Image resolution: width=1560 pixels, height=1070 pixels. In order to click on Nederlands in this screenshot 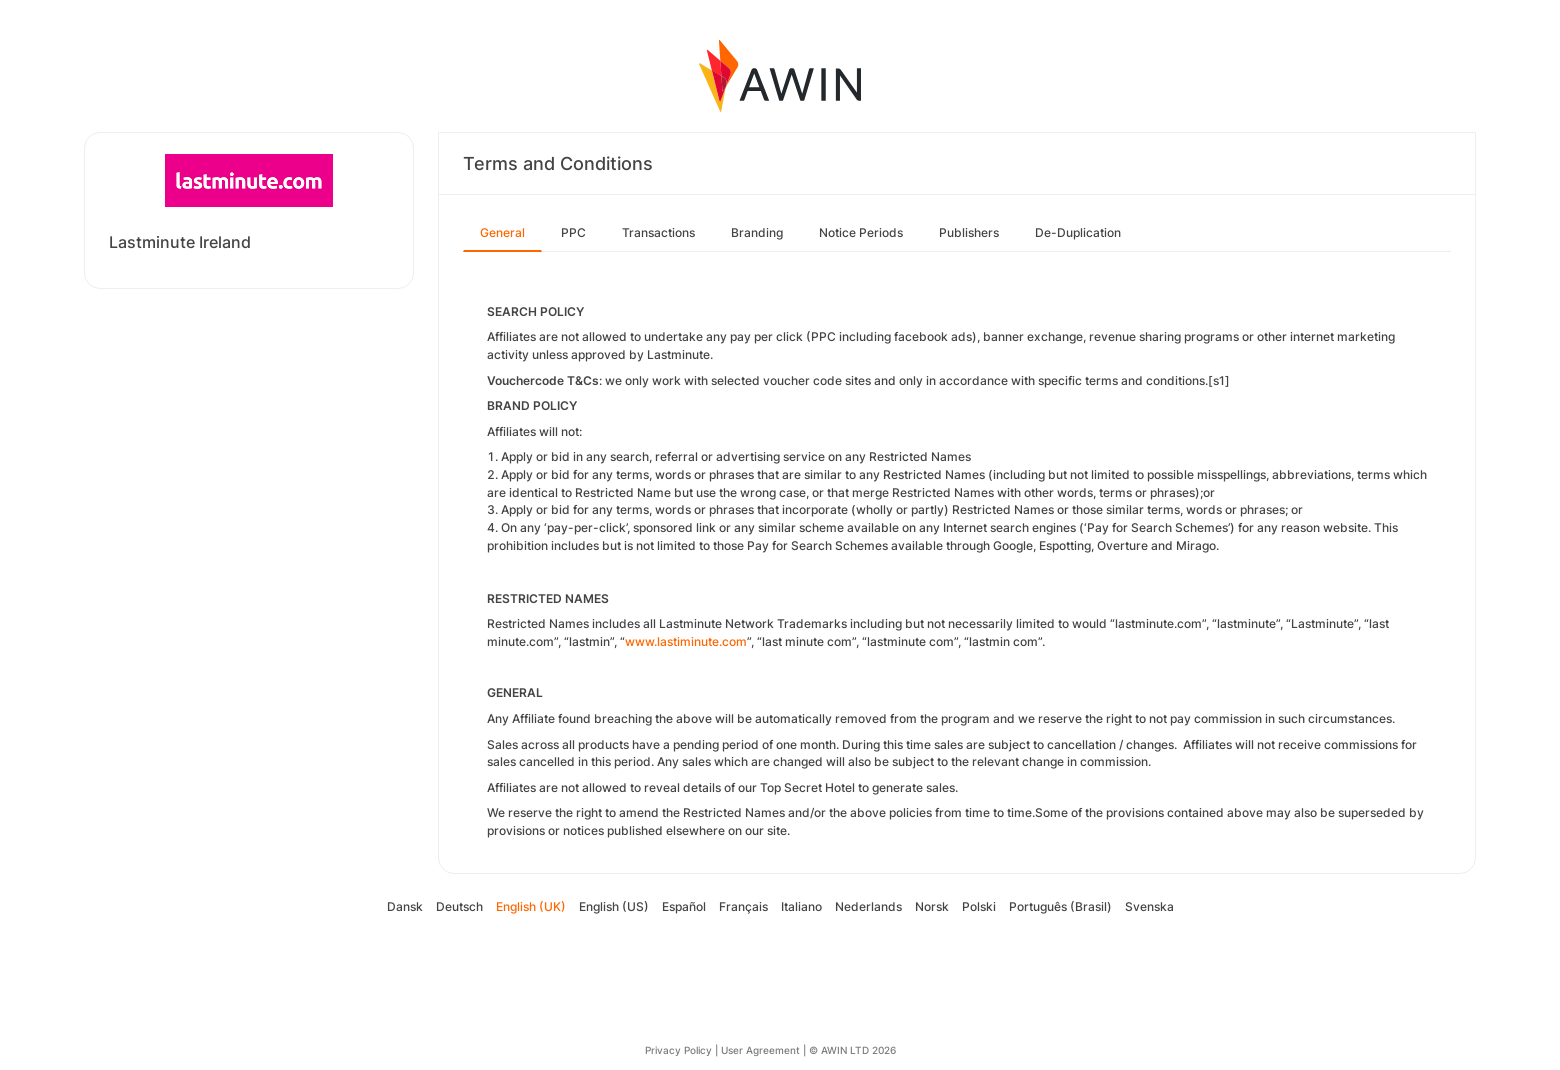, I will do `click(868, 906)`.